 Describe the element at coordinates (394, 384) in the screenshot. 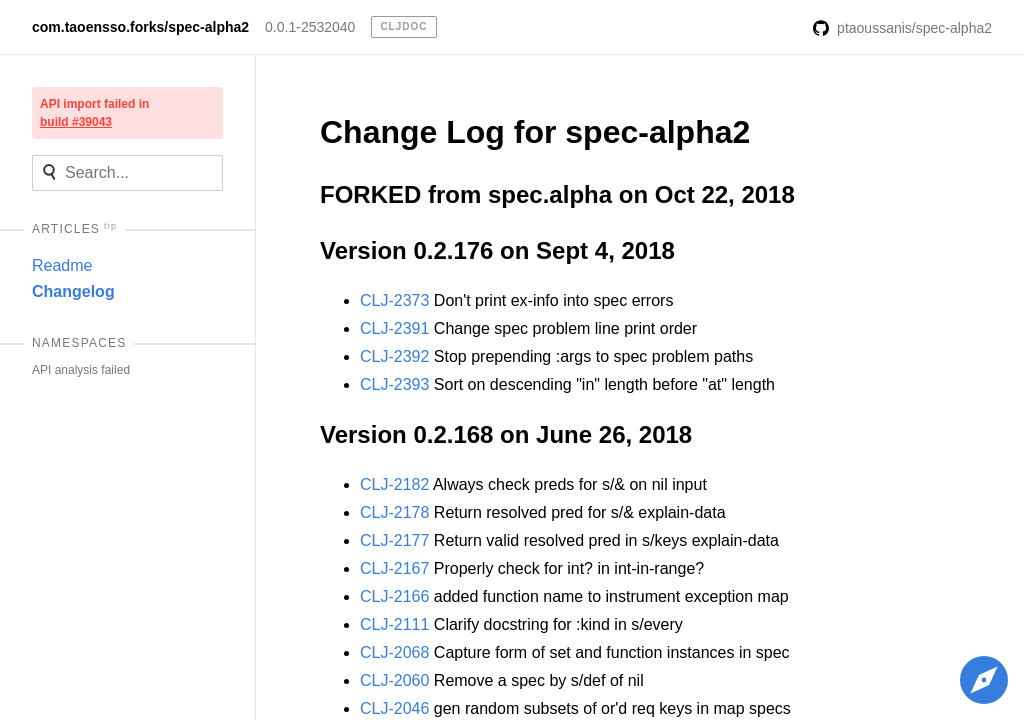

I see `CLJ-2393` at that location.